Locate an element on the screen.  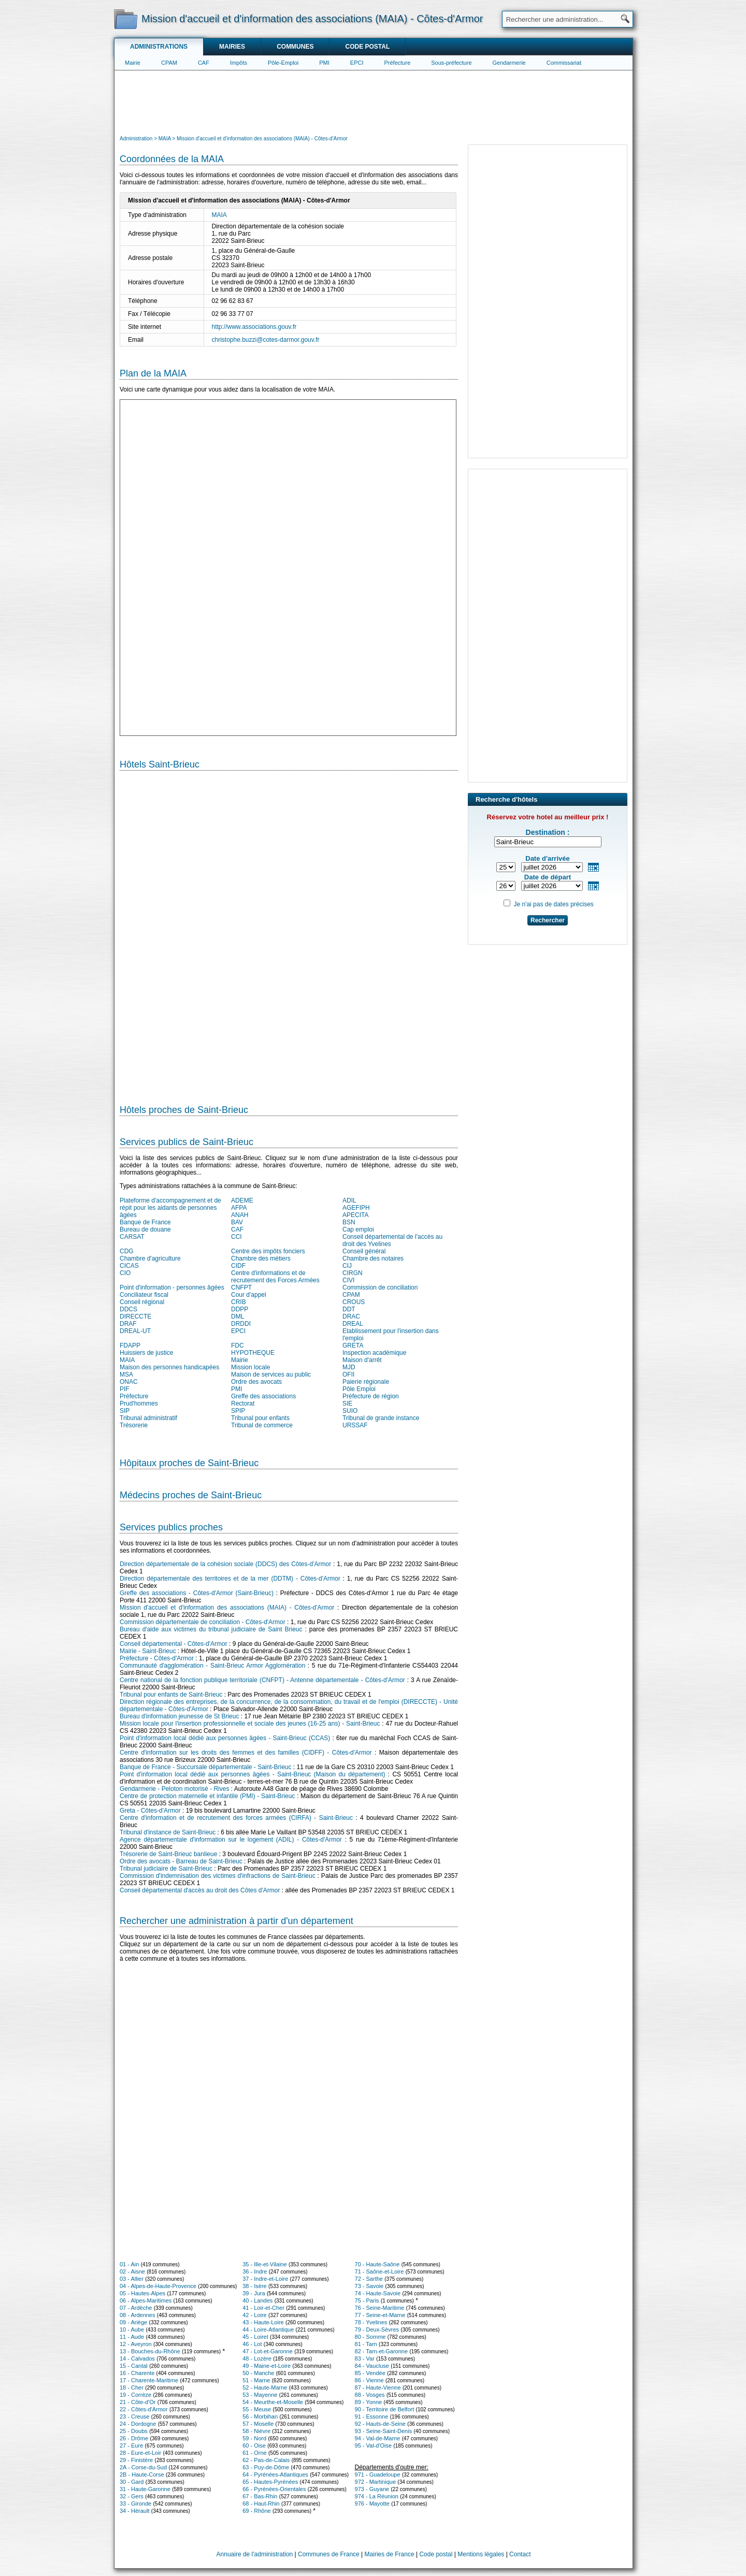
SIE is located at coordinates (347, 1403).